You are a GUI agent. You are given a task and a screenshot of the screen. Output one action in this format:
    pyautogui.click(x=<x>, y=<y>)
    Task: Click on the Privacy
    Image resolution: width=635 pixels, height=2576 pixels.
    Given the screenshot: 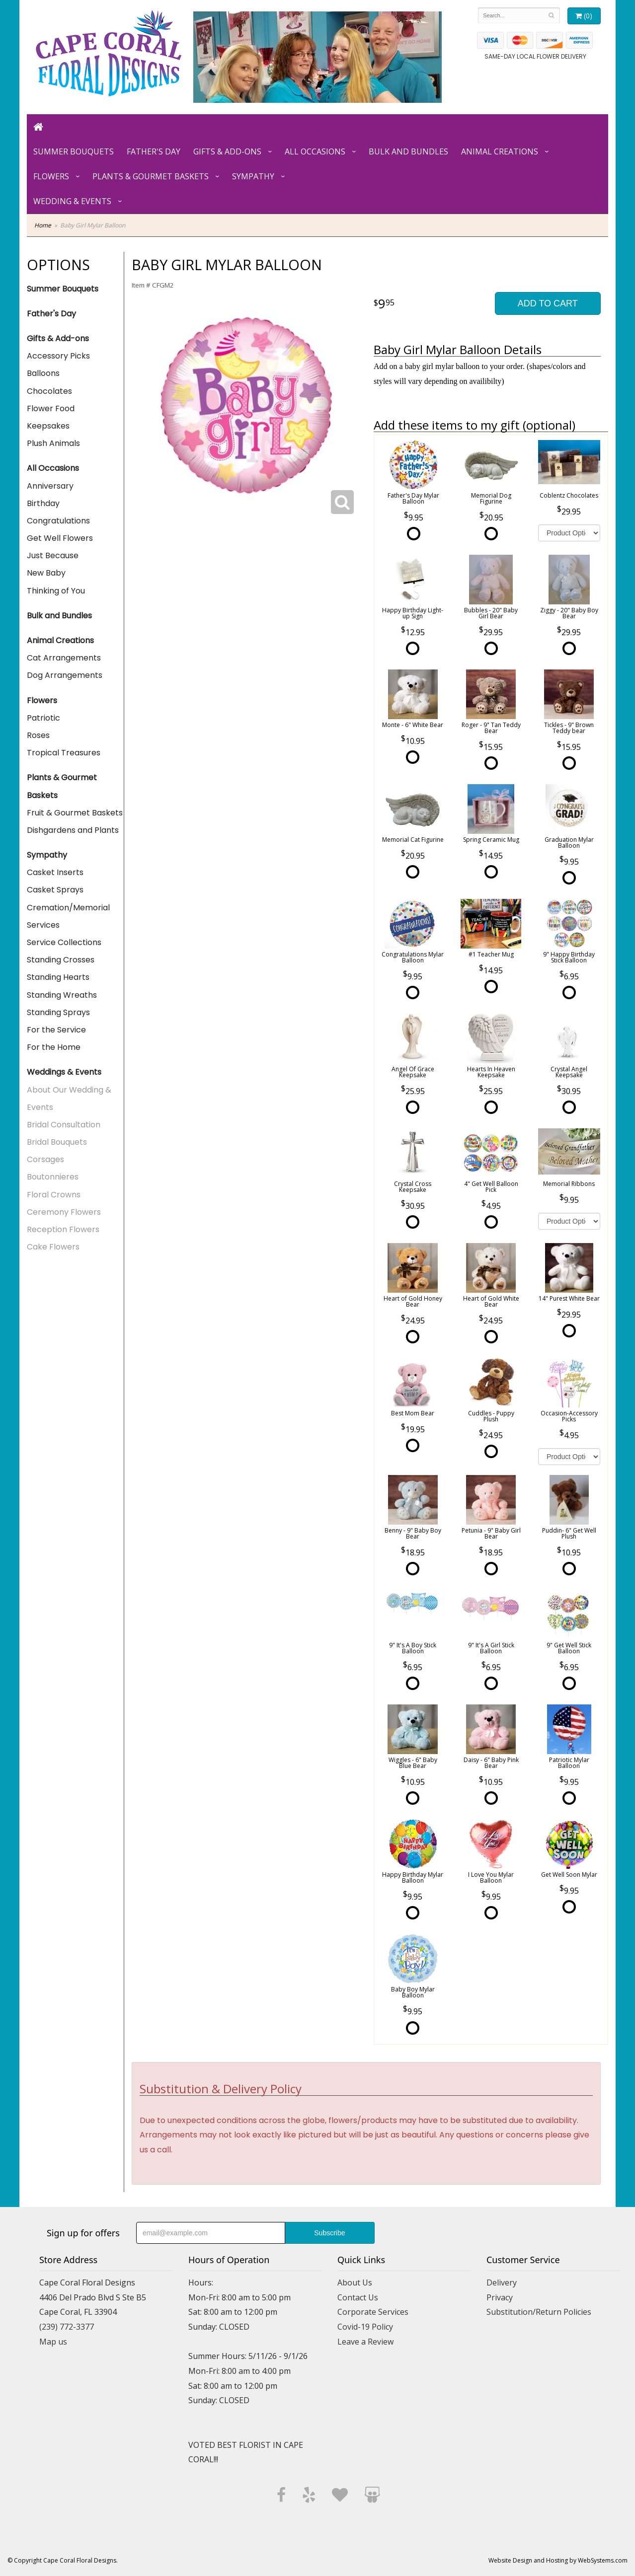 What is the action you would take?
    pyautogui.click(x=499, y=2297)
    